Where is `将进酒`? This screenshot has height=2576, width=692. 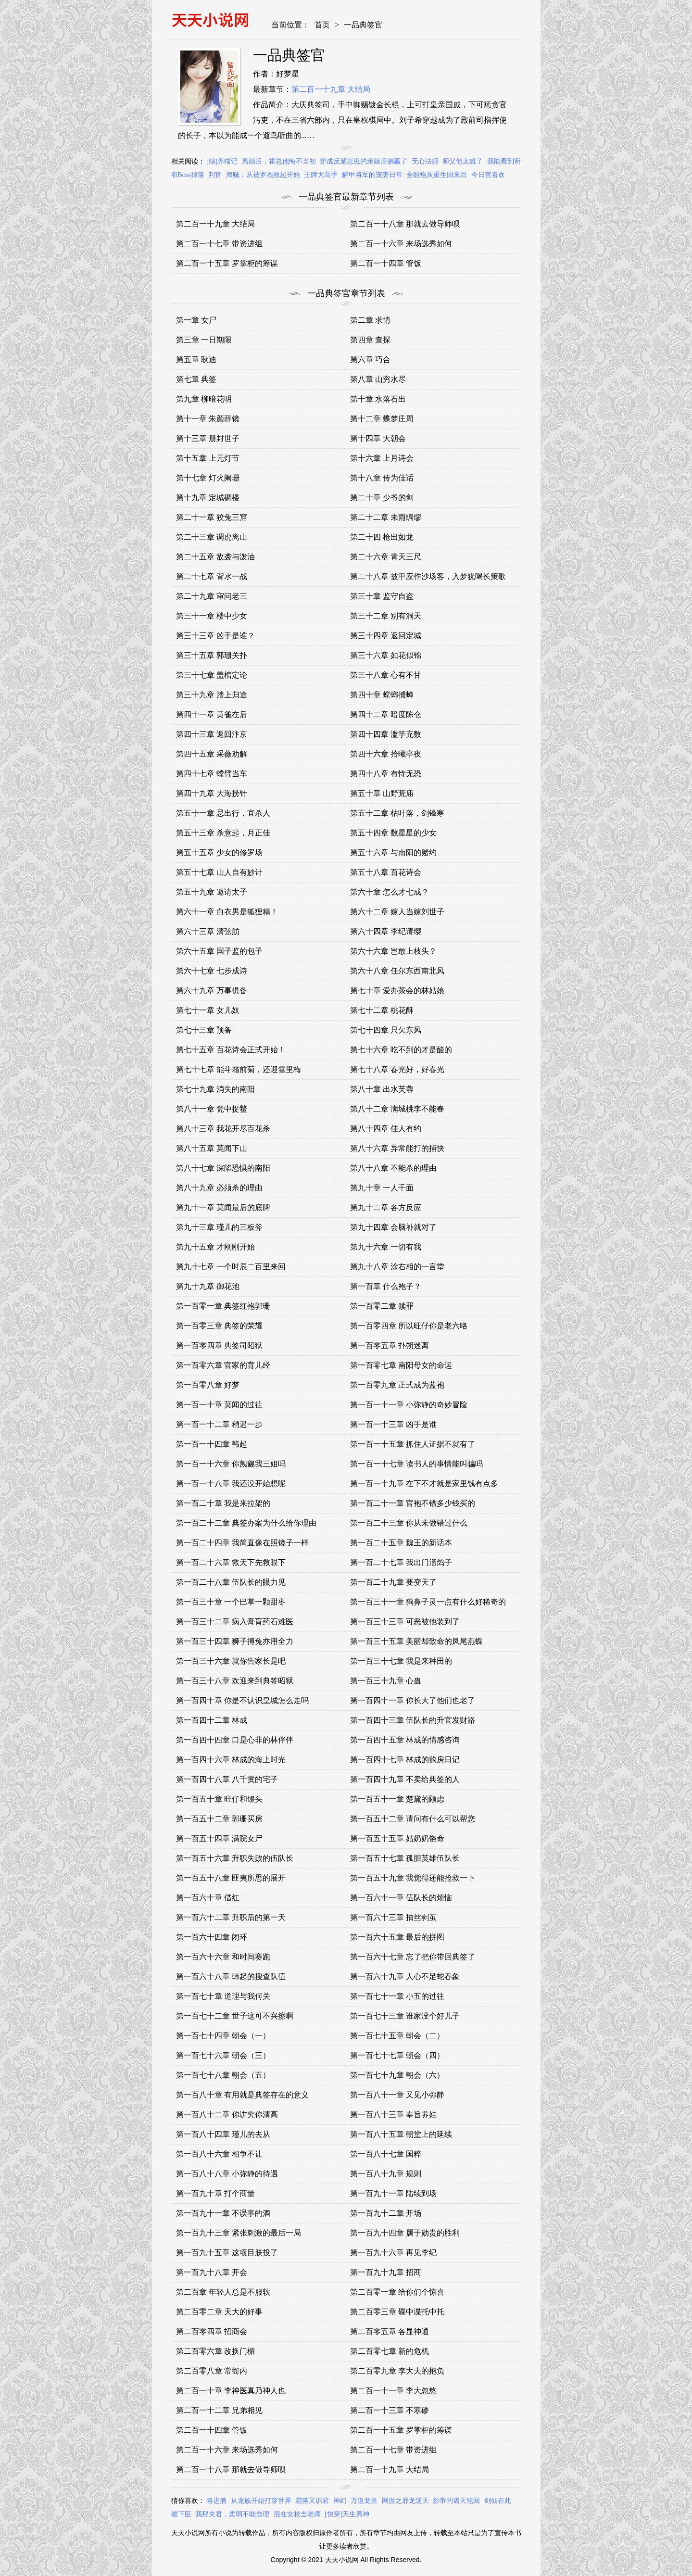
将进酒 is located at coordinates (216, 2500).